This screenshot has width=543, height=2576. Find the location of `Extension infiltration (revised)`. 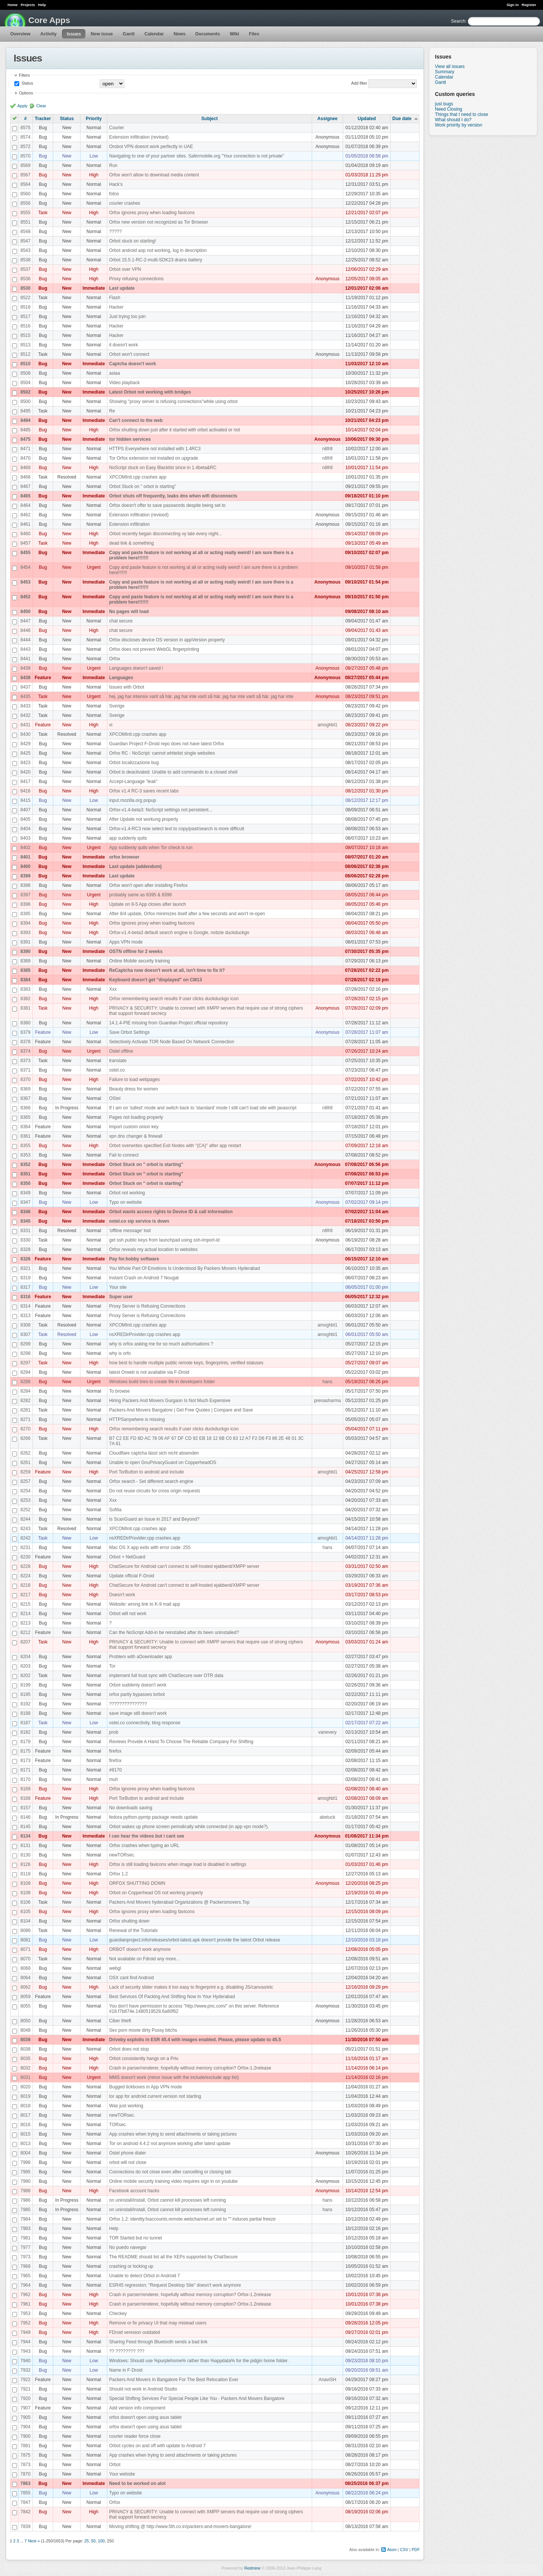

Extension infiltration (revised) is located at coordinates (139, 137).